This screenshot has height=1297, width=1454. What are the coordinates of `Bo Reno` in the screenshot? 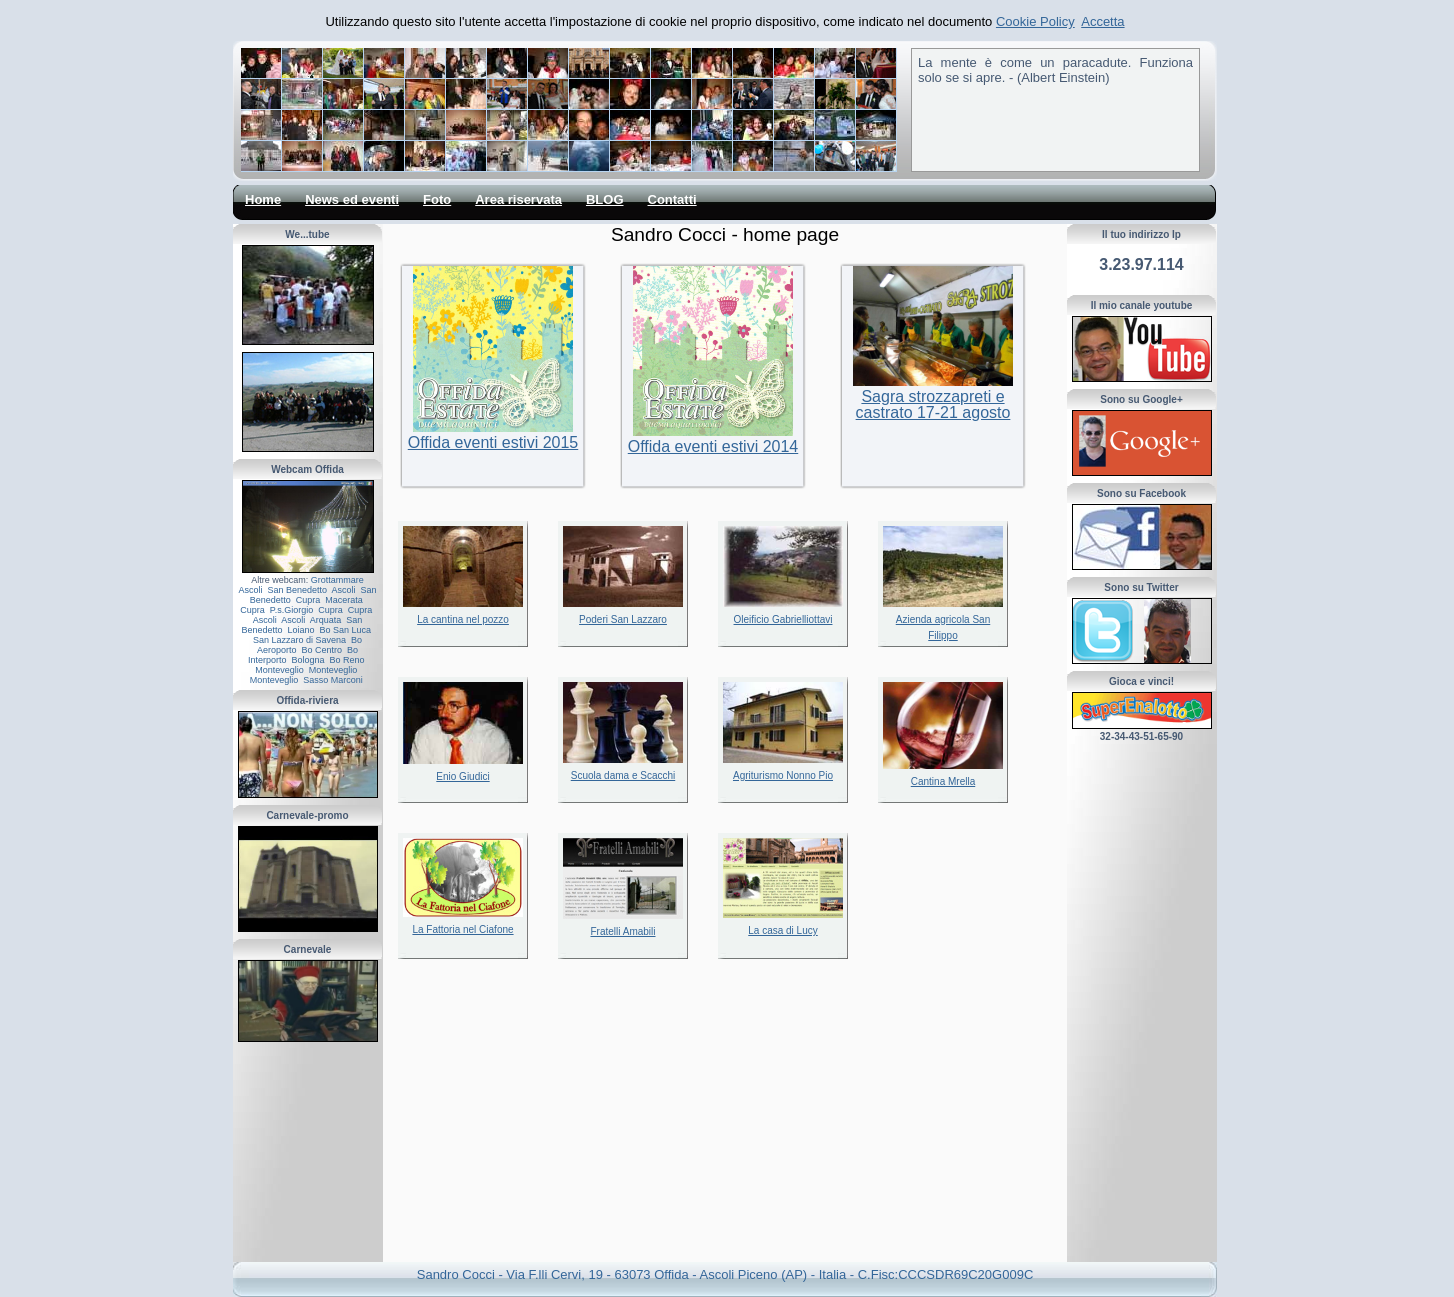 It's located at (347, 660).